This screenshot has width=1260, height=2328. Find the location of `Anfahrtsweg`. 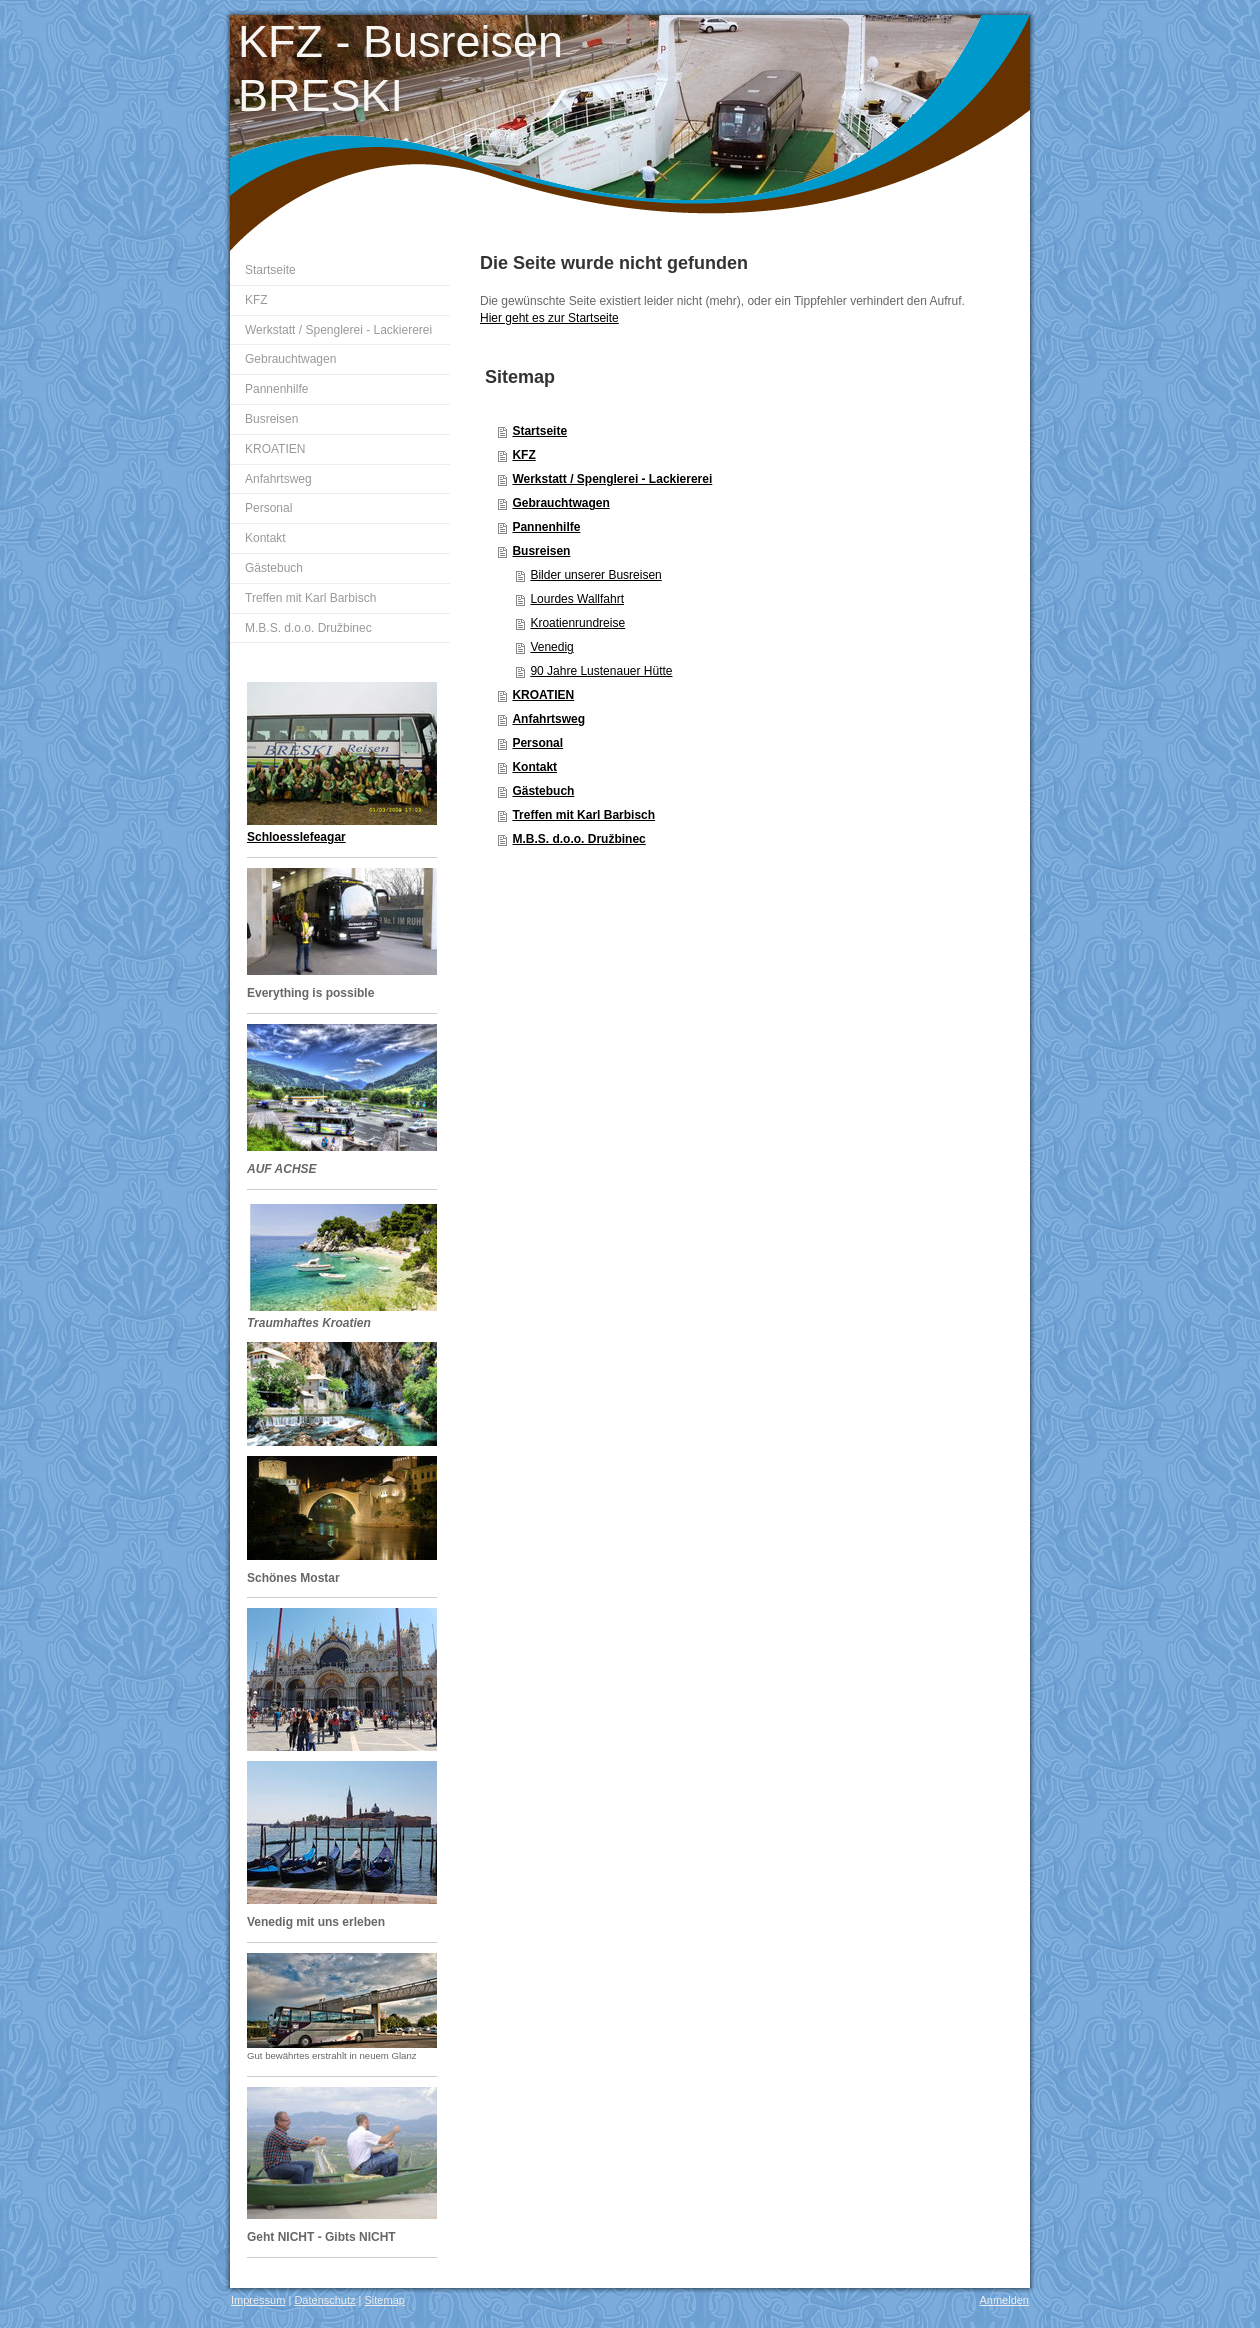

Anfahrtsweg is located at coordinates (548, 719).